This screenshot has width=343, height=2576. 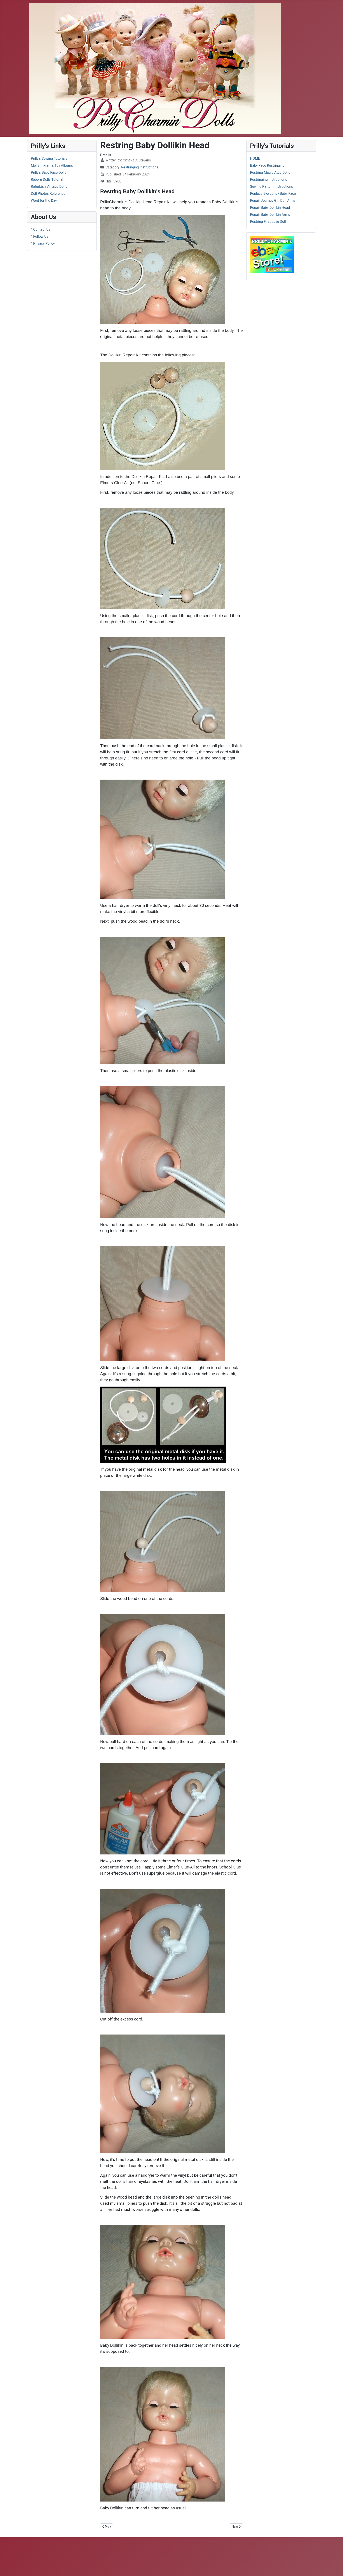 I want to click on * Privacy Policy, so click(x=43, y=243).